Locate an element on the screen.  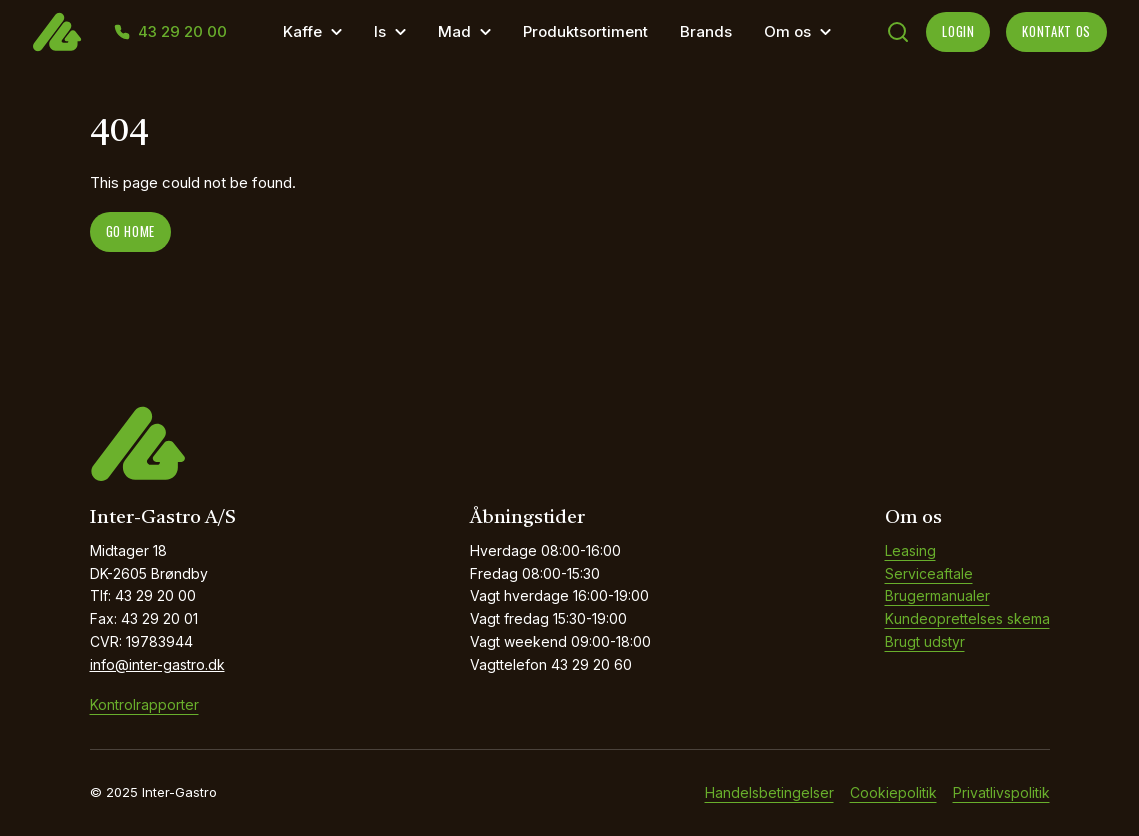
Leasing is located at coordinates (910, 550).